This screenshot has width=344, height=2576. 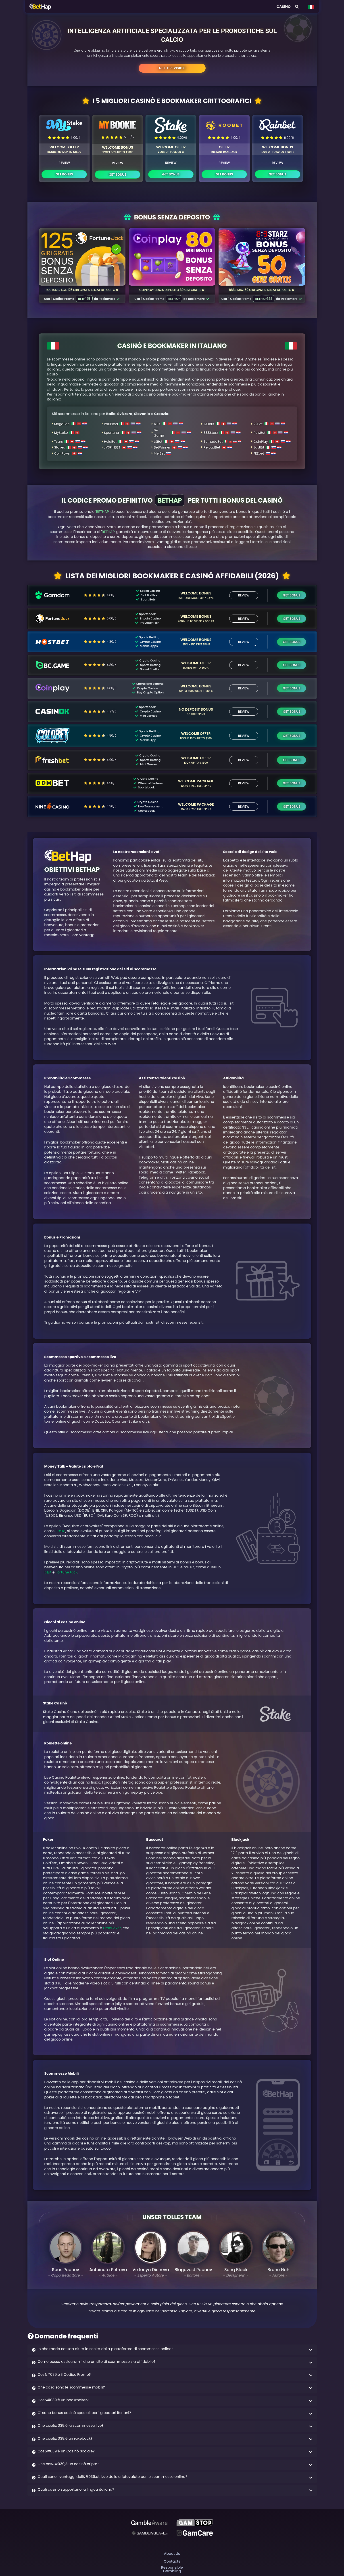 I want to click on 22Bet, so click(x=258, y=424).